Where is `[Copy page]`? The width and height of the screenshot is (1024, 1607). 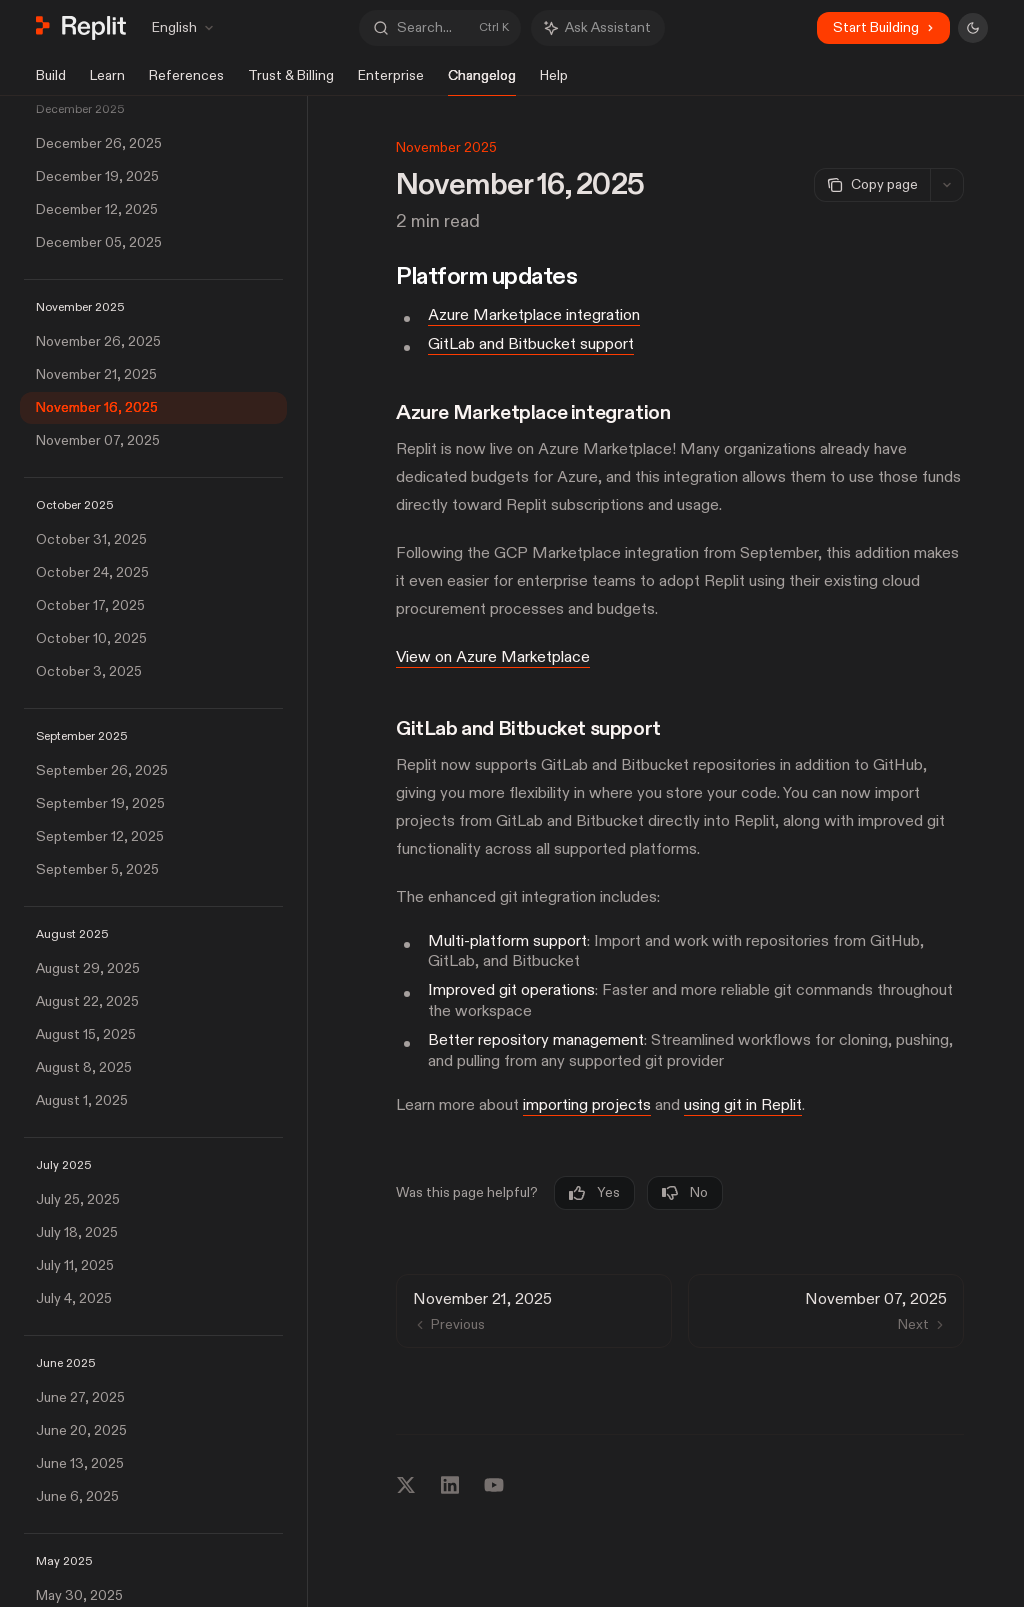 [Copy page] is located at coordinates (872, 185).